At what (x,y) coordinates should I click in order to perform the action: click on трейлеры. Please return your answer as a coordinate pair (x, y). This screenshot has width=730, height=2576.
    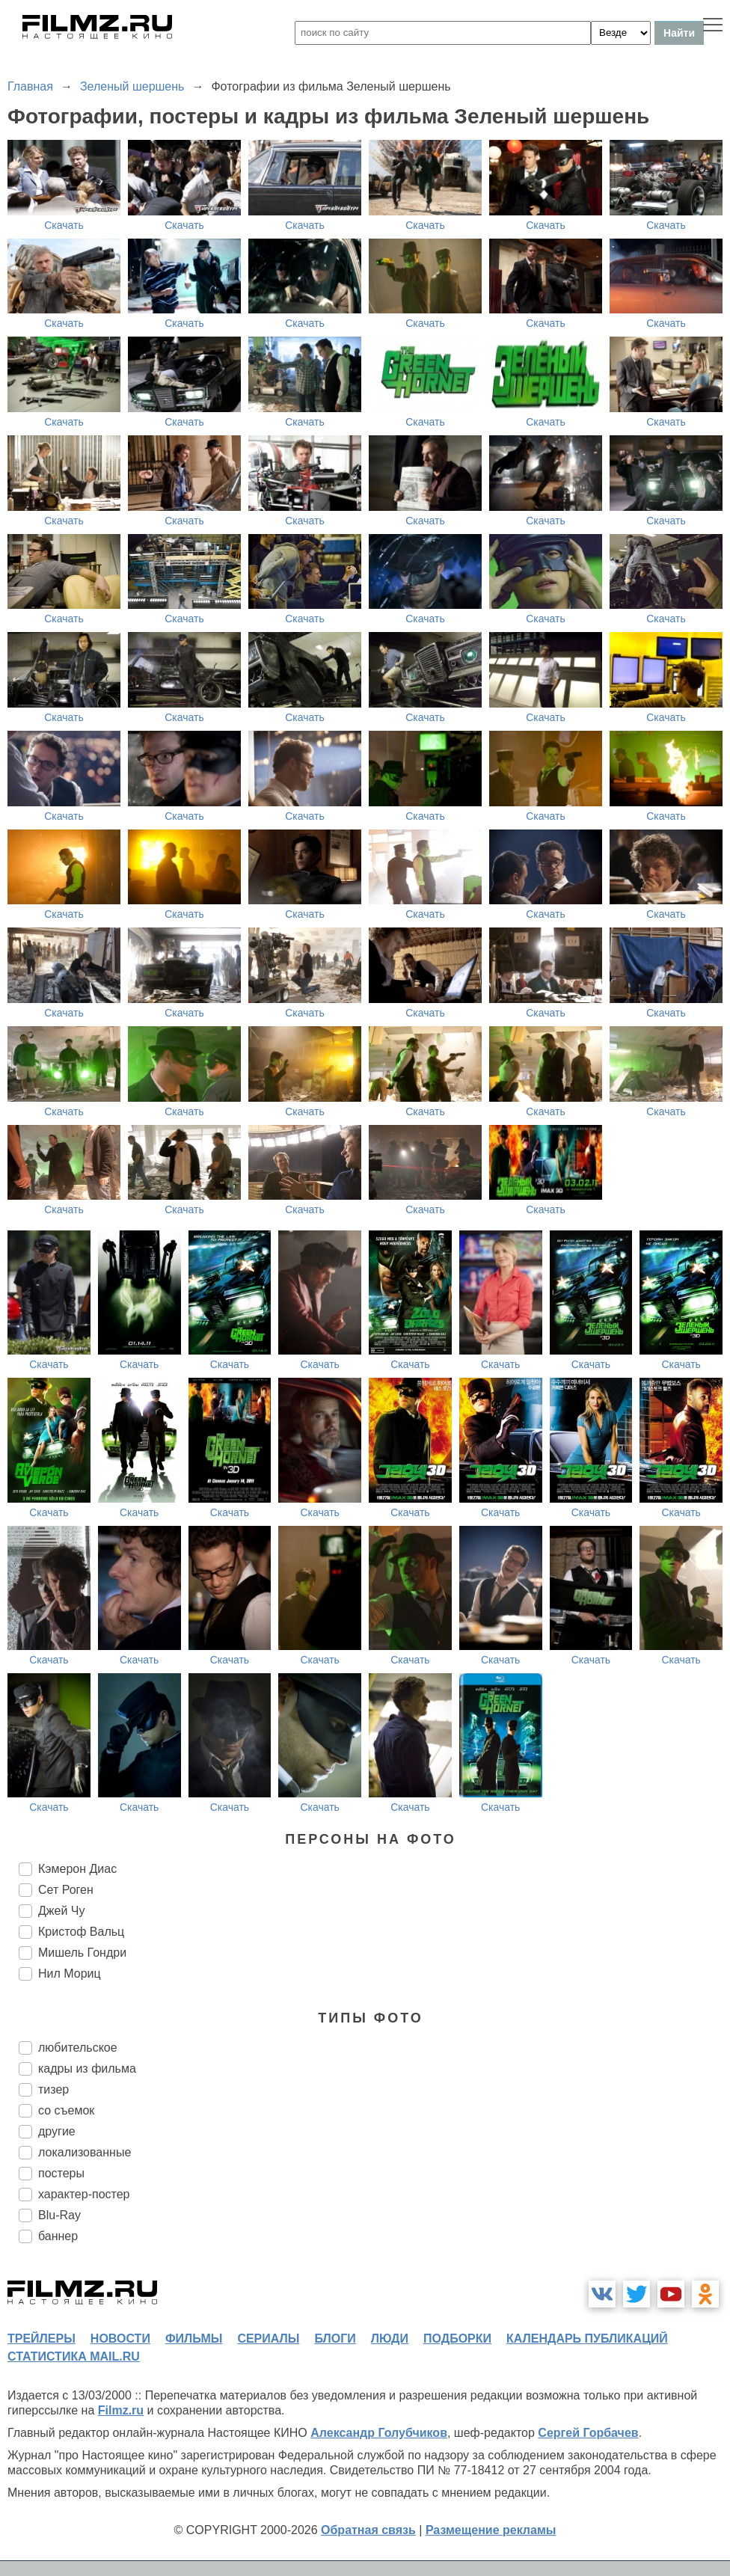
    Looking at the image, I should click on (41, 2338).